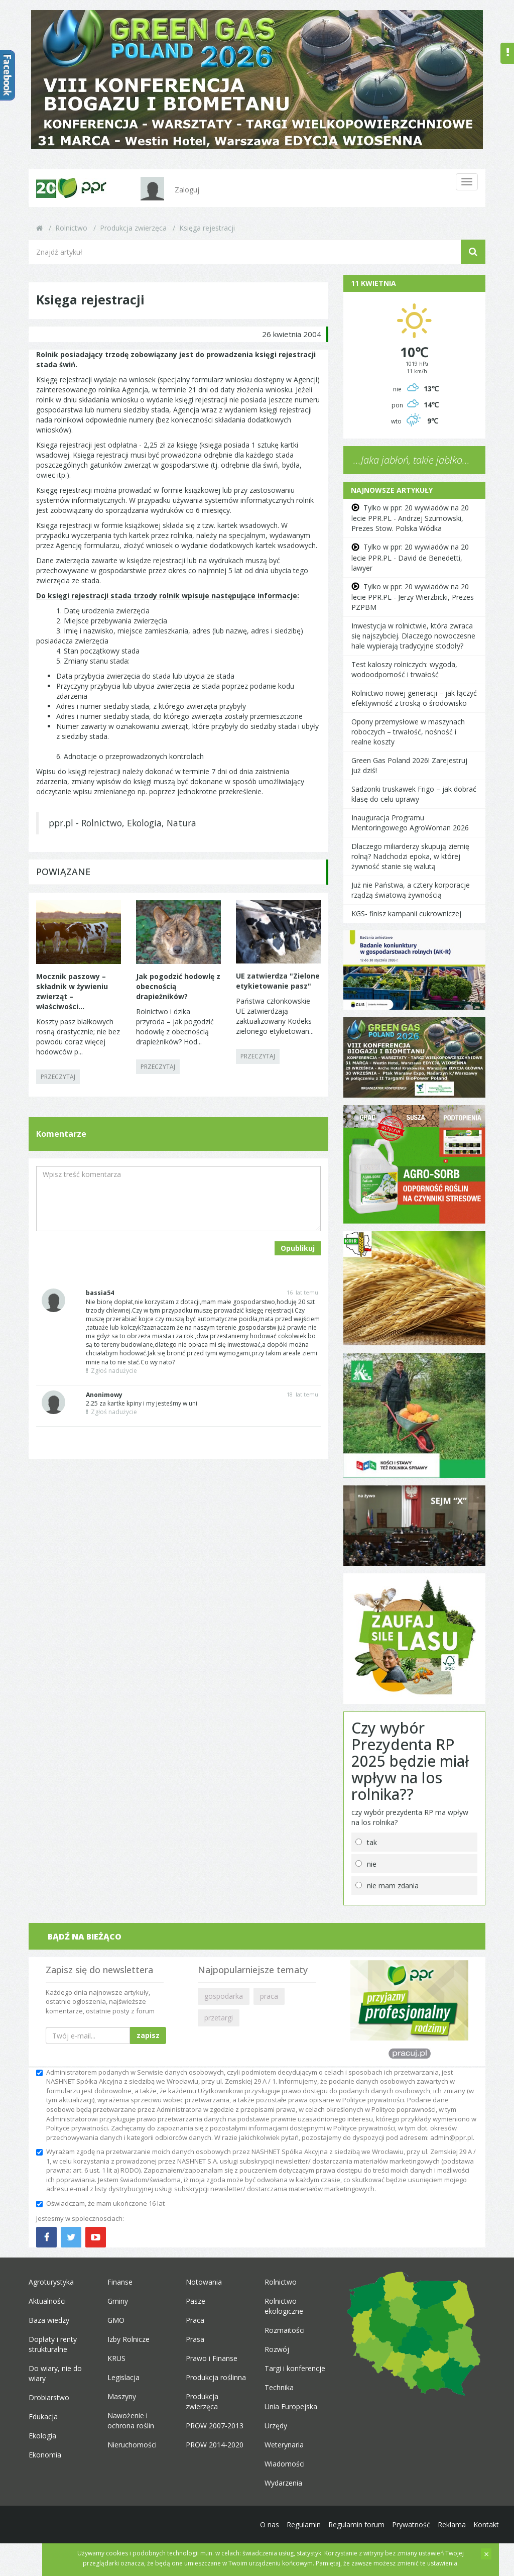 The image size is (514, 2576). I want to click on Już nie Państwa, a cztery korporacje rządzą światową żywnością, so click(410, 890).